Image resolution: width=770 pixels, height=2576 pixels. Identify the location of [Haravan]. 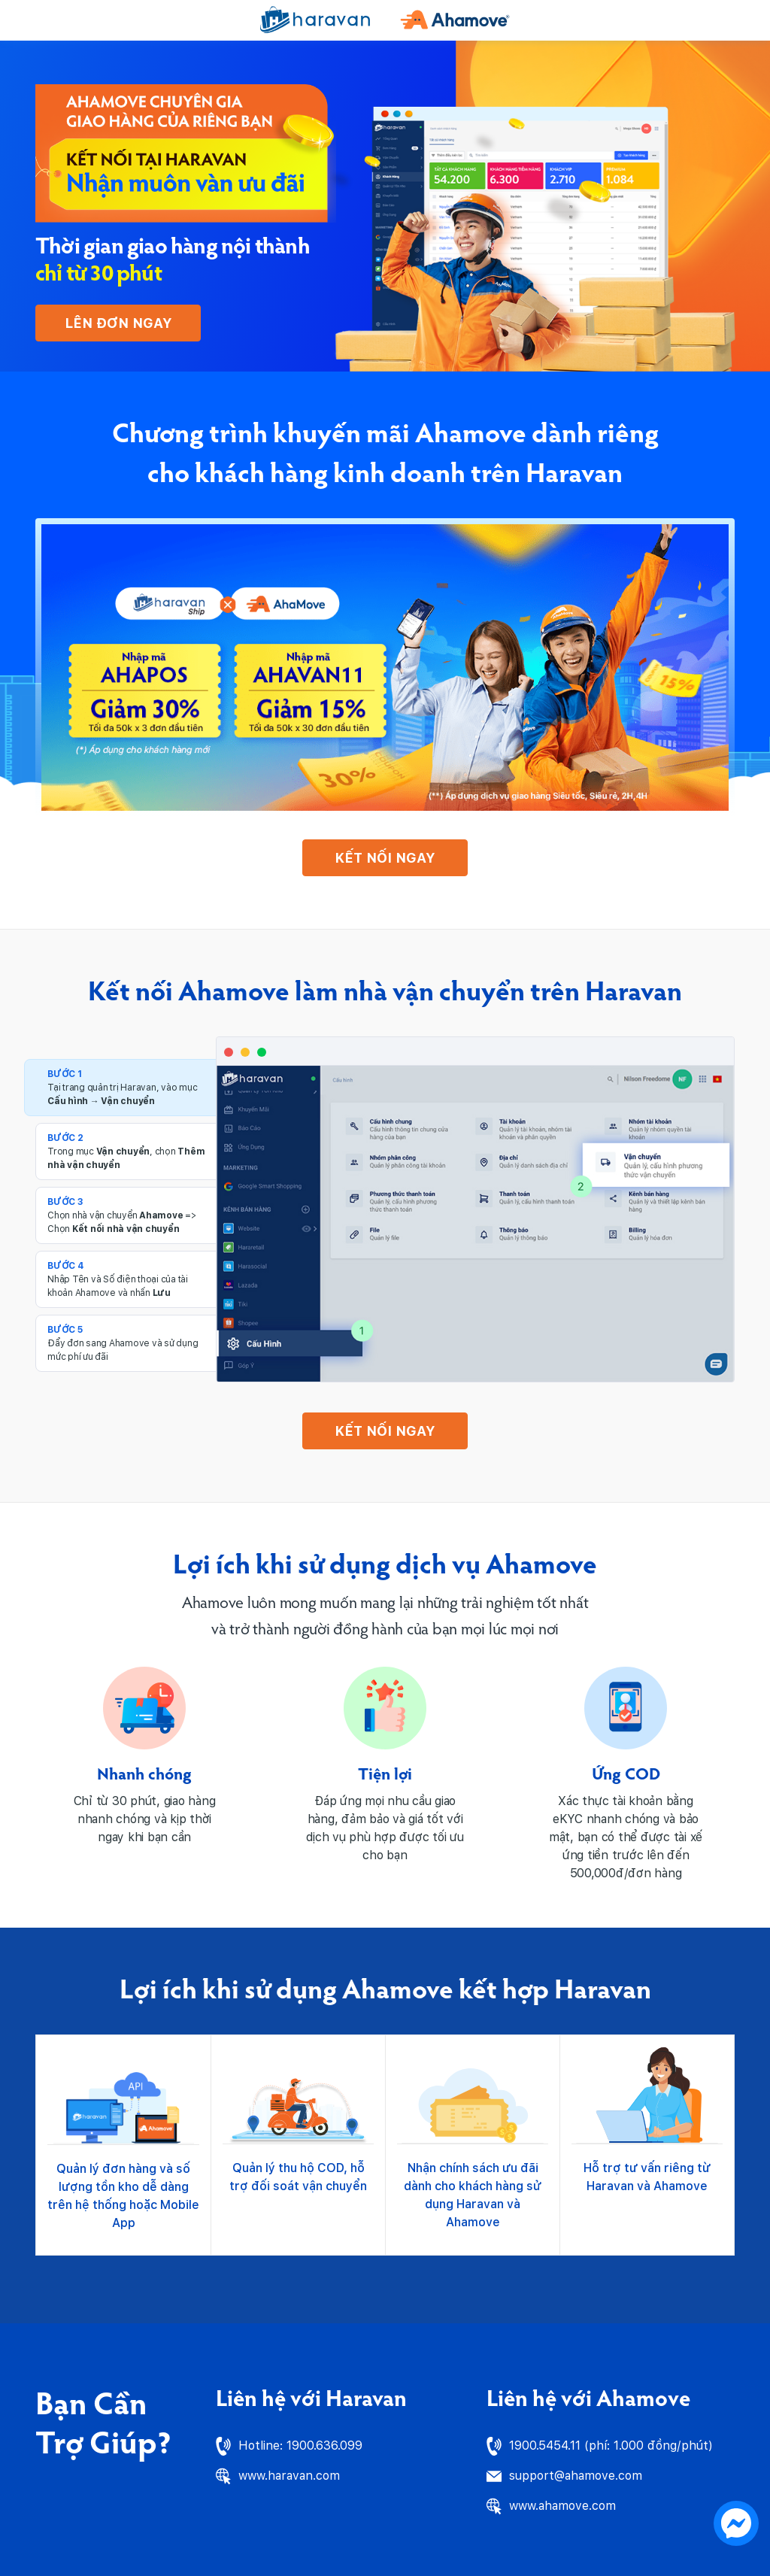
(315, 19).